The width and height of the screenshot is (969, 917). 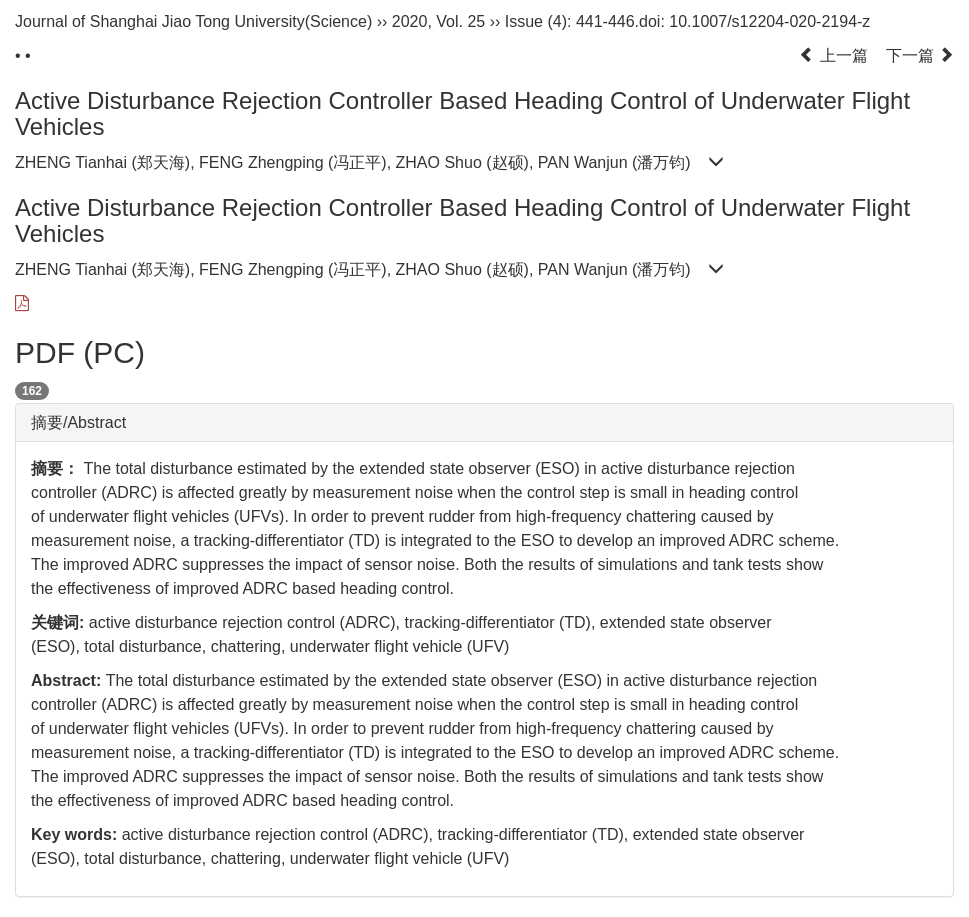 I want to click on 上一篇, so click(x=833, y=55).